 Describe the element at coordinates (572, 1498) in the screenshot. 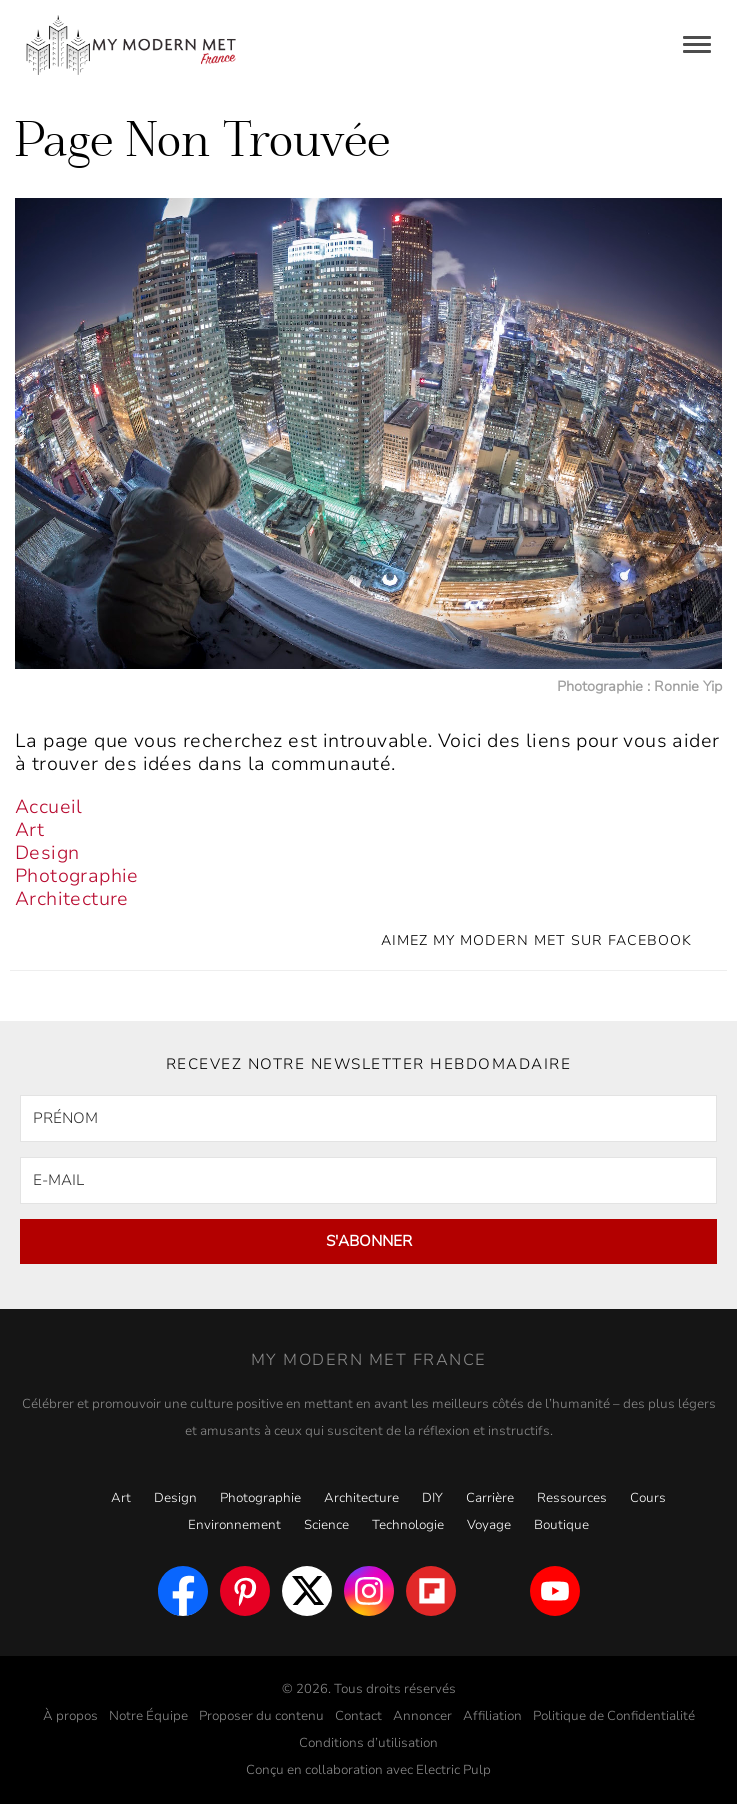

I see `Ressources` at that location.